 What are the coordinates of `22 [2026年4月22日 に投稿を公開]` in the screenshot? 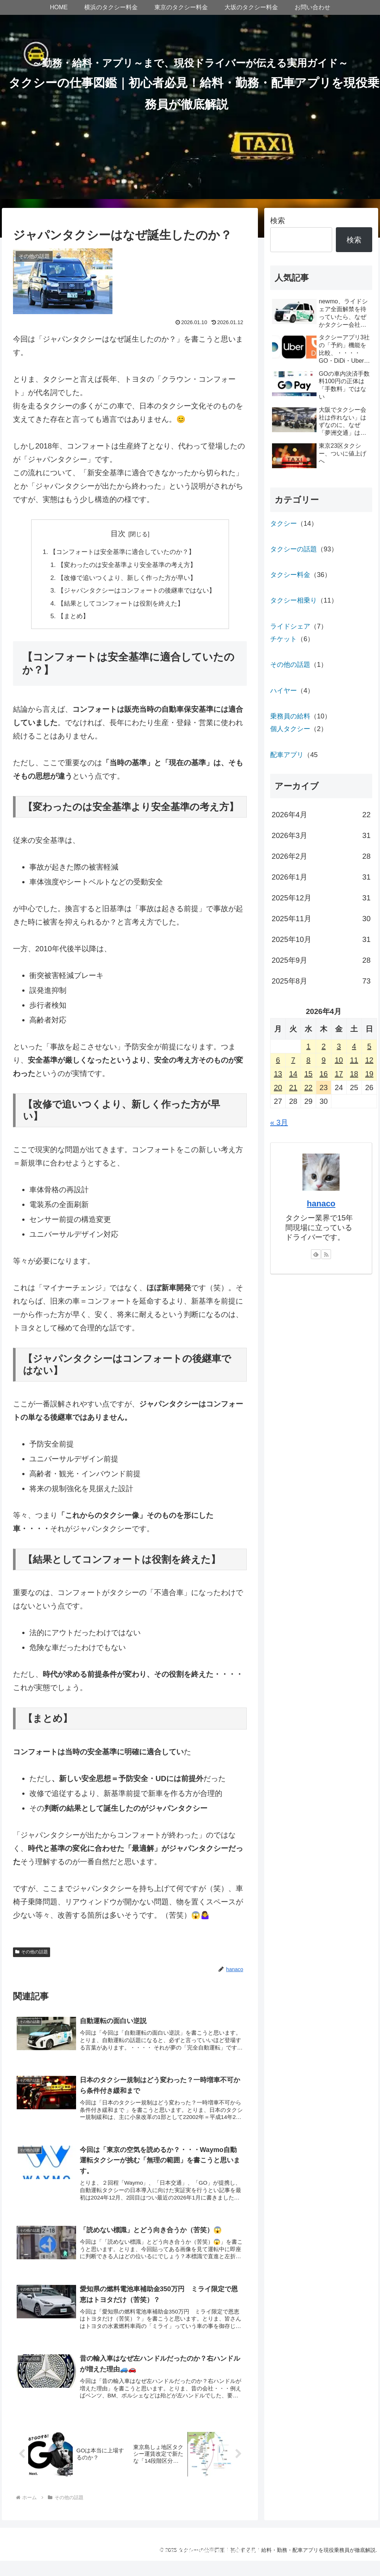 It's located at (308, 1087).